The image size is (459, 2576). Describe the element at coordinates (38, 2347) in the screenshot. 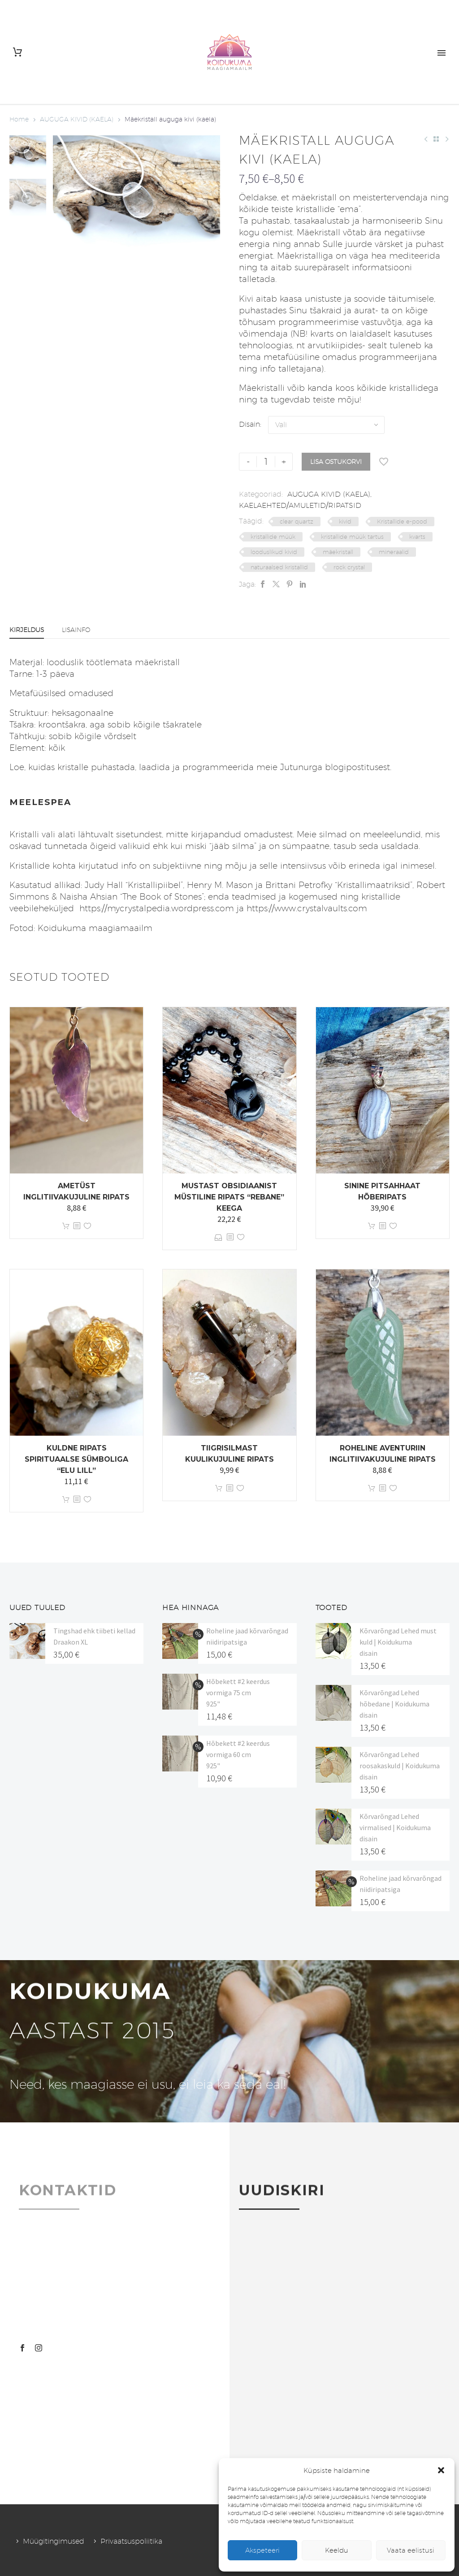

I see `[instagram]` at that location.